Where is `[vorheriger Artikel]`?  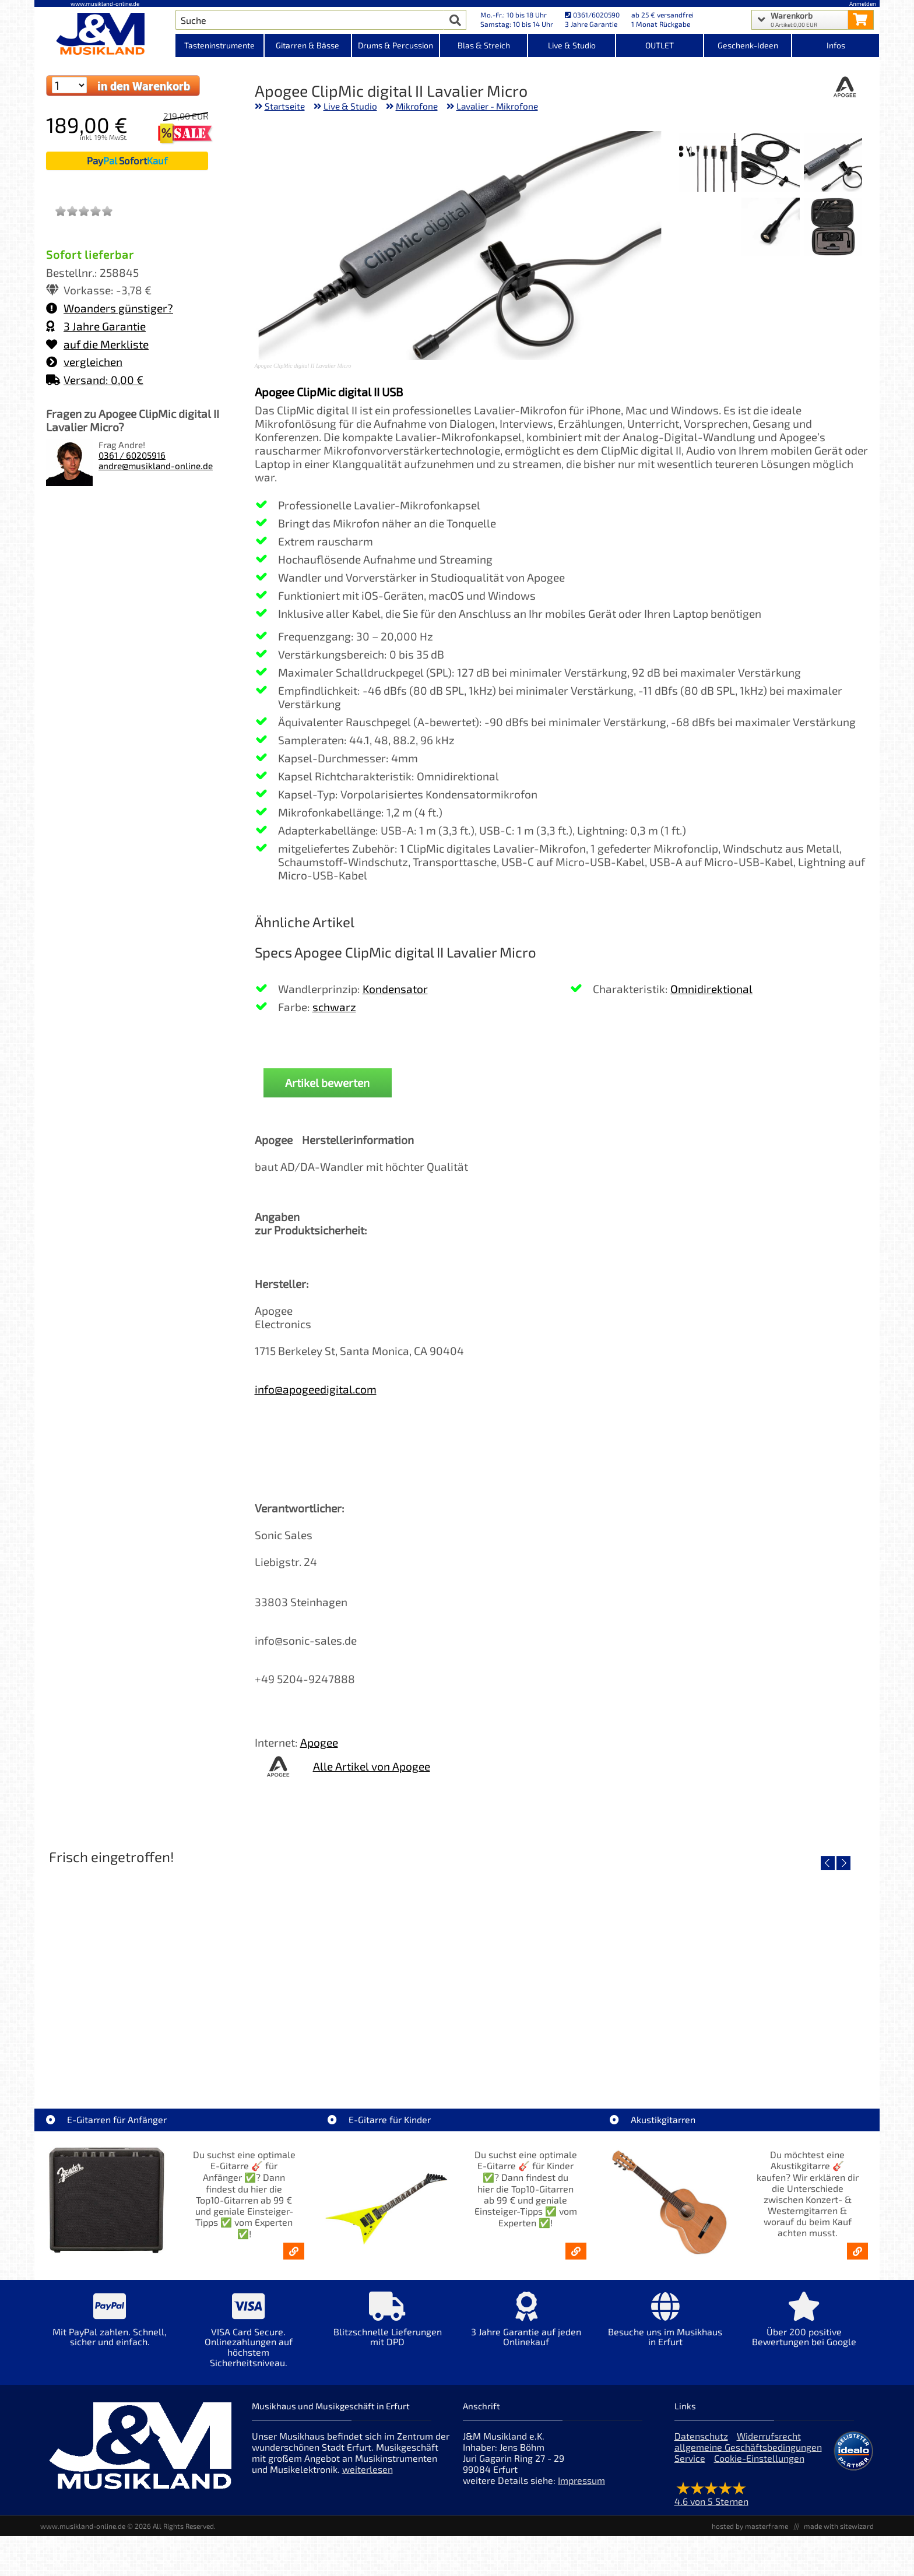 [vorheriger Artikel] is located at coordinates (828, 1863).